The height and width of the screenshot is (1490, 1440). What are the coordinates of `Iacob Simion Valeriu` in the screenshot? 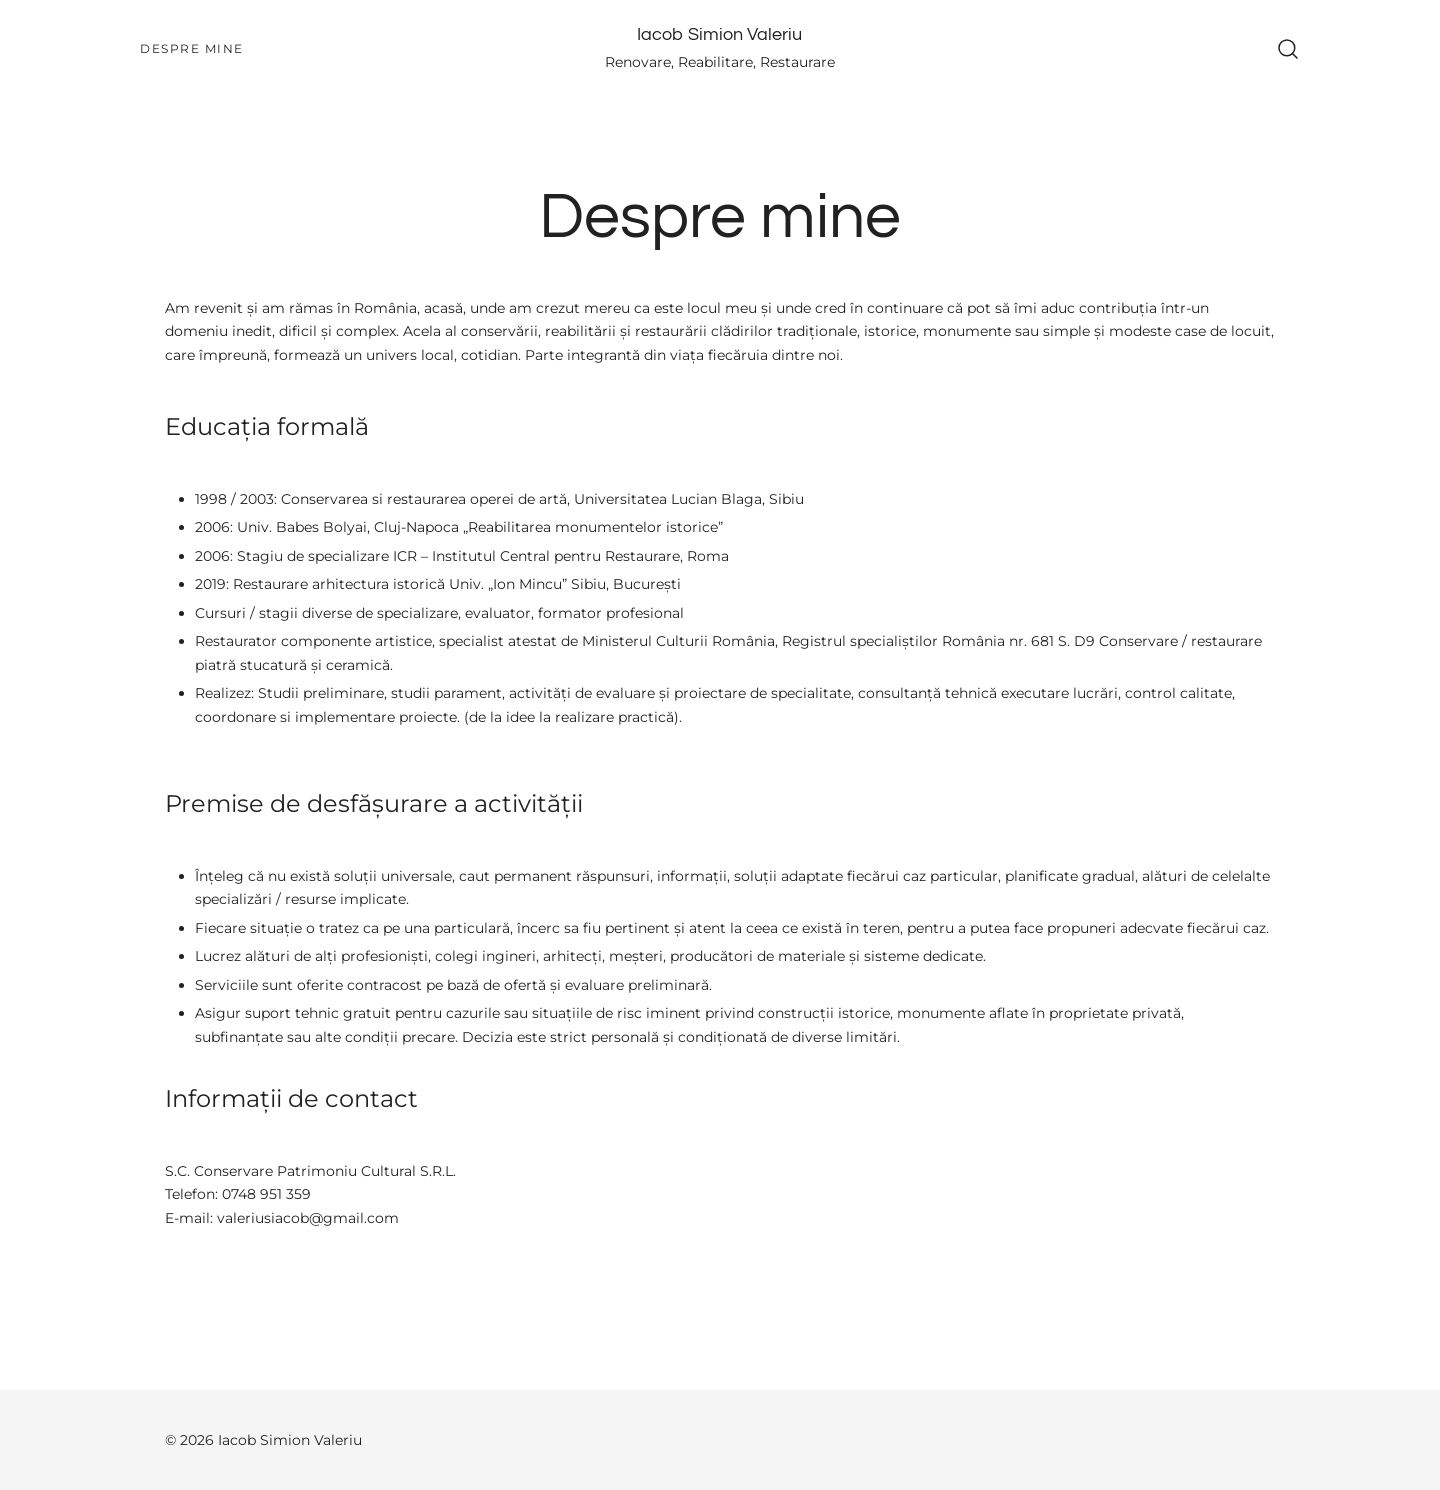 It's located at (719, 35).